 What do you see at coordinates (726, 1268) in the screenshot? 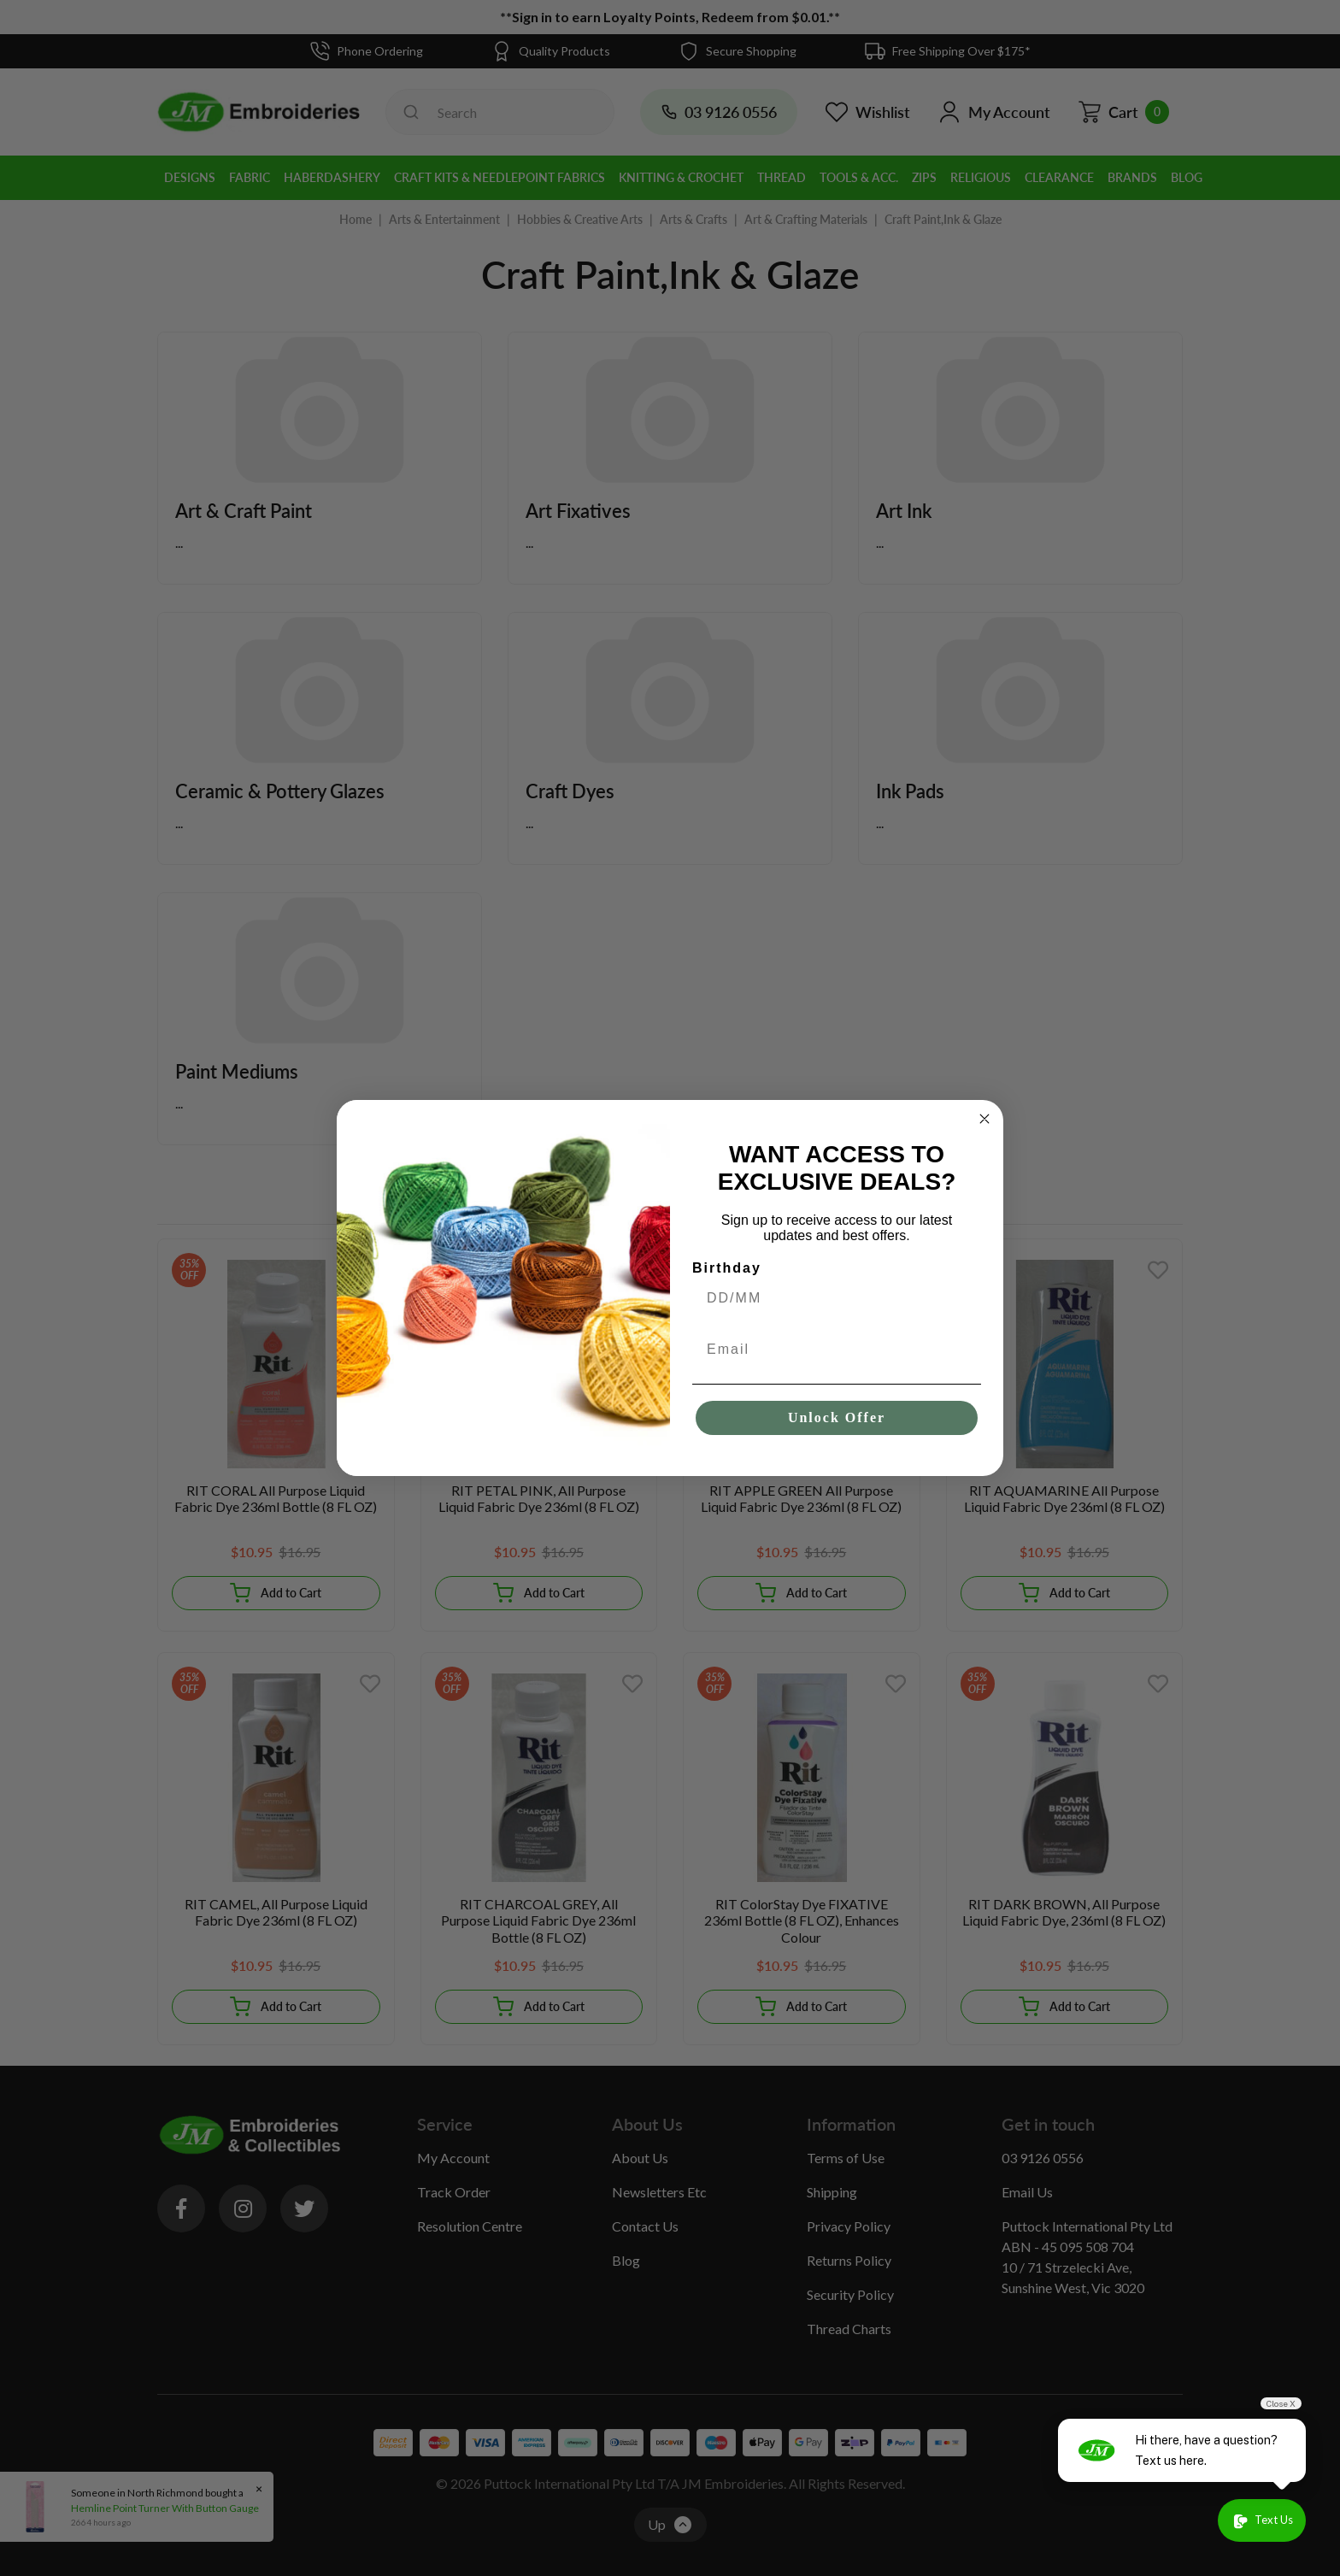
I see `Birthday` at bounding box center [726, 1268].